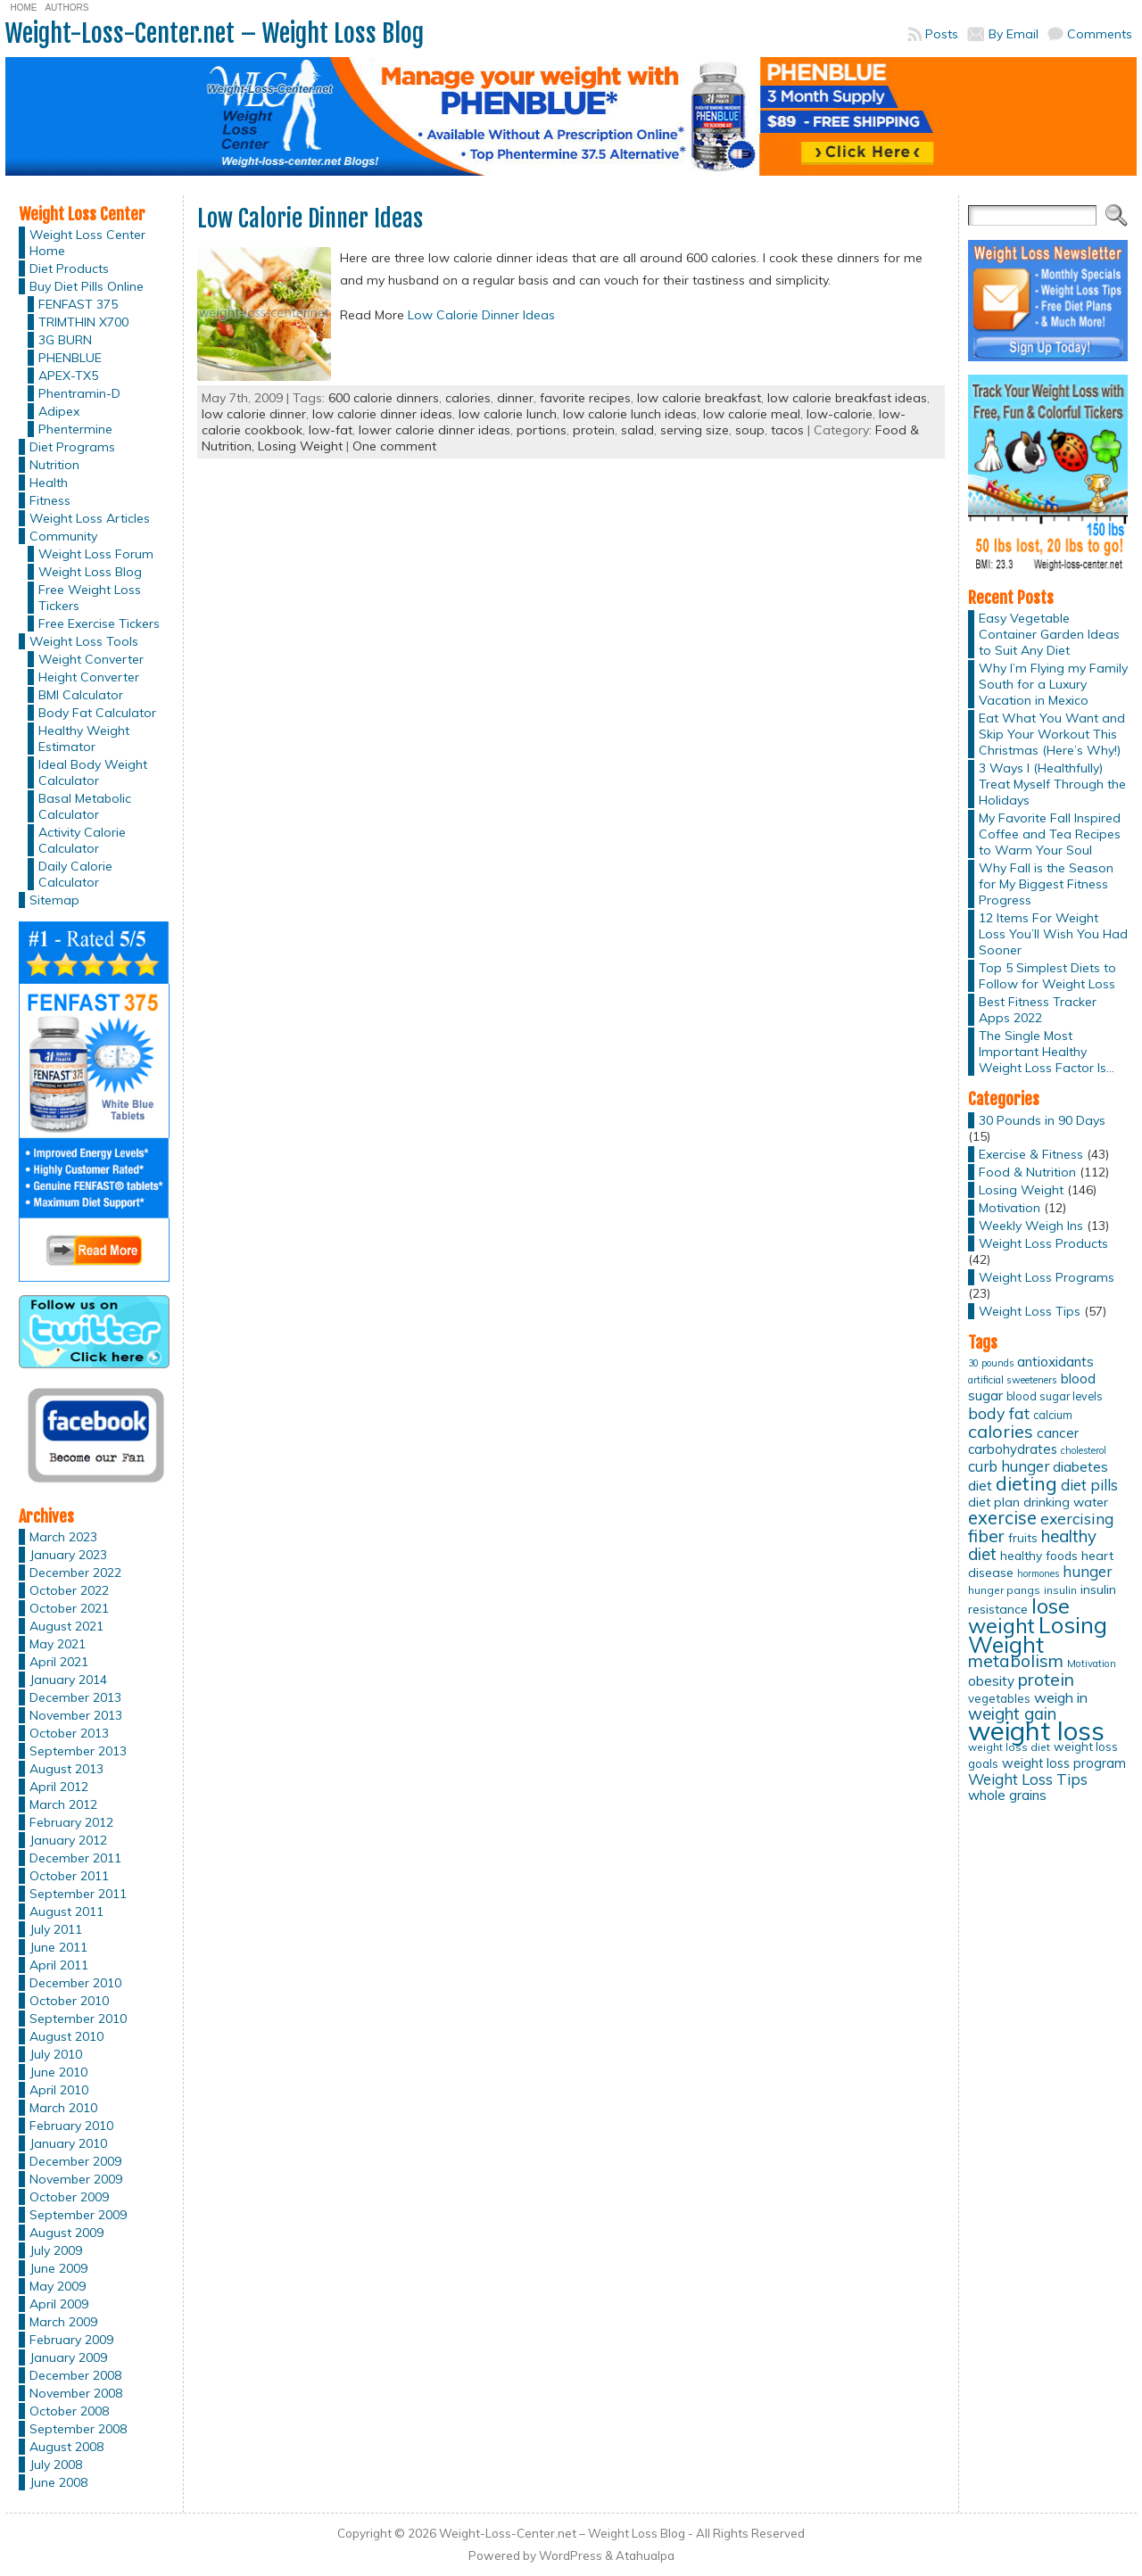 This screenshot has height=2576, width=1142. I want to click on May 2021, so click(57, 1644).